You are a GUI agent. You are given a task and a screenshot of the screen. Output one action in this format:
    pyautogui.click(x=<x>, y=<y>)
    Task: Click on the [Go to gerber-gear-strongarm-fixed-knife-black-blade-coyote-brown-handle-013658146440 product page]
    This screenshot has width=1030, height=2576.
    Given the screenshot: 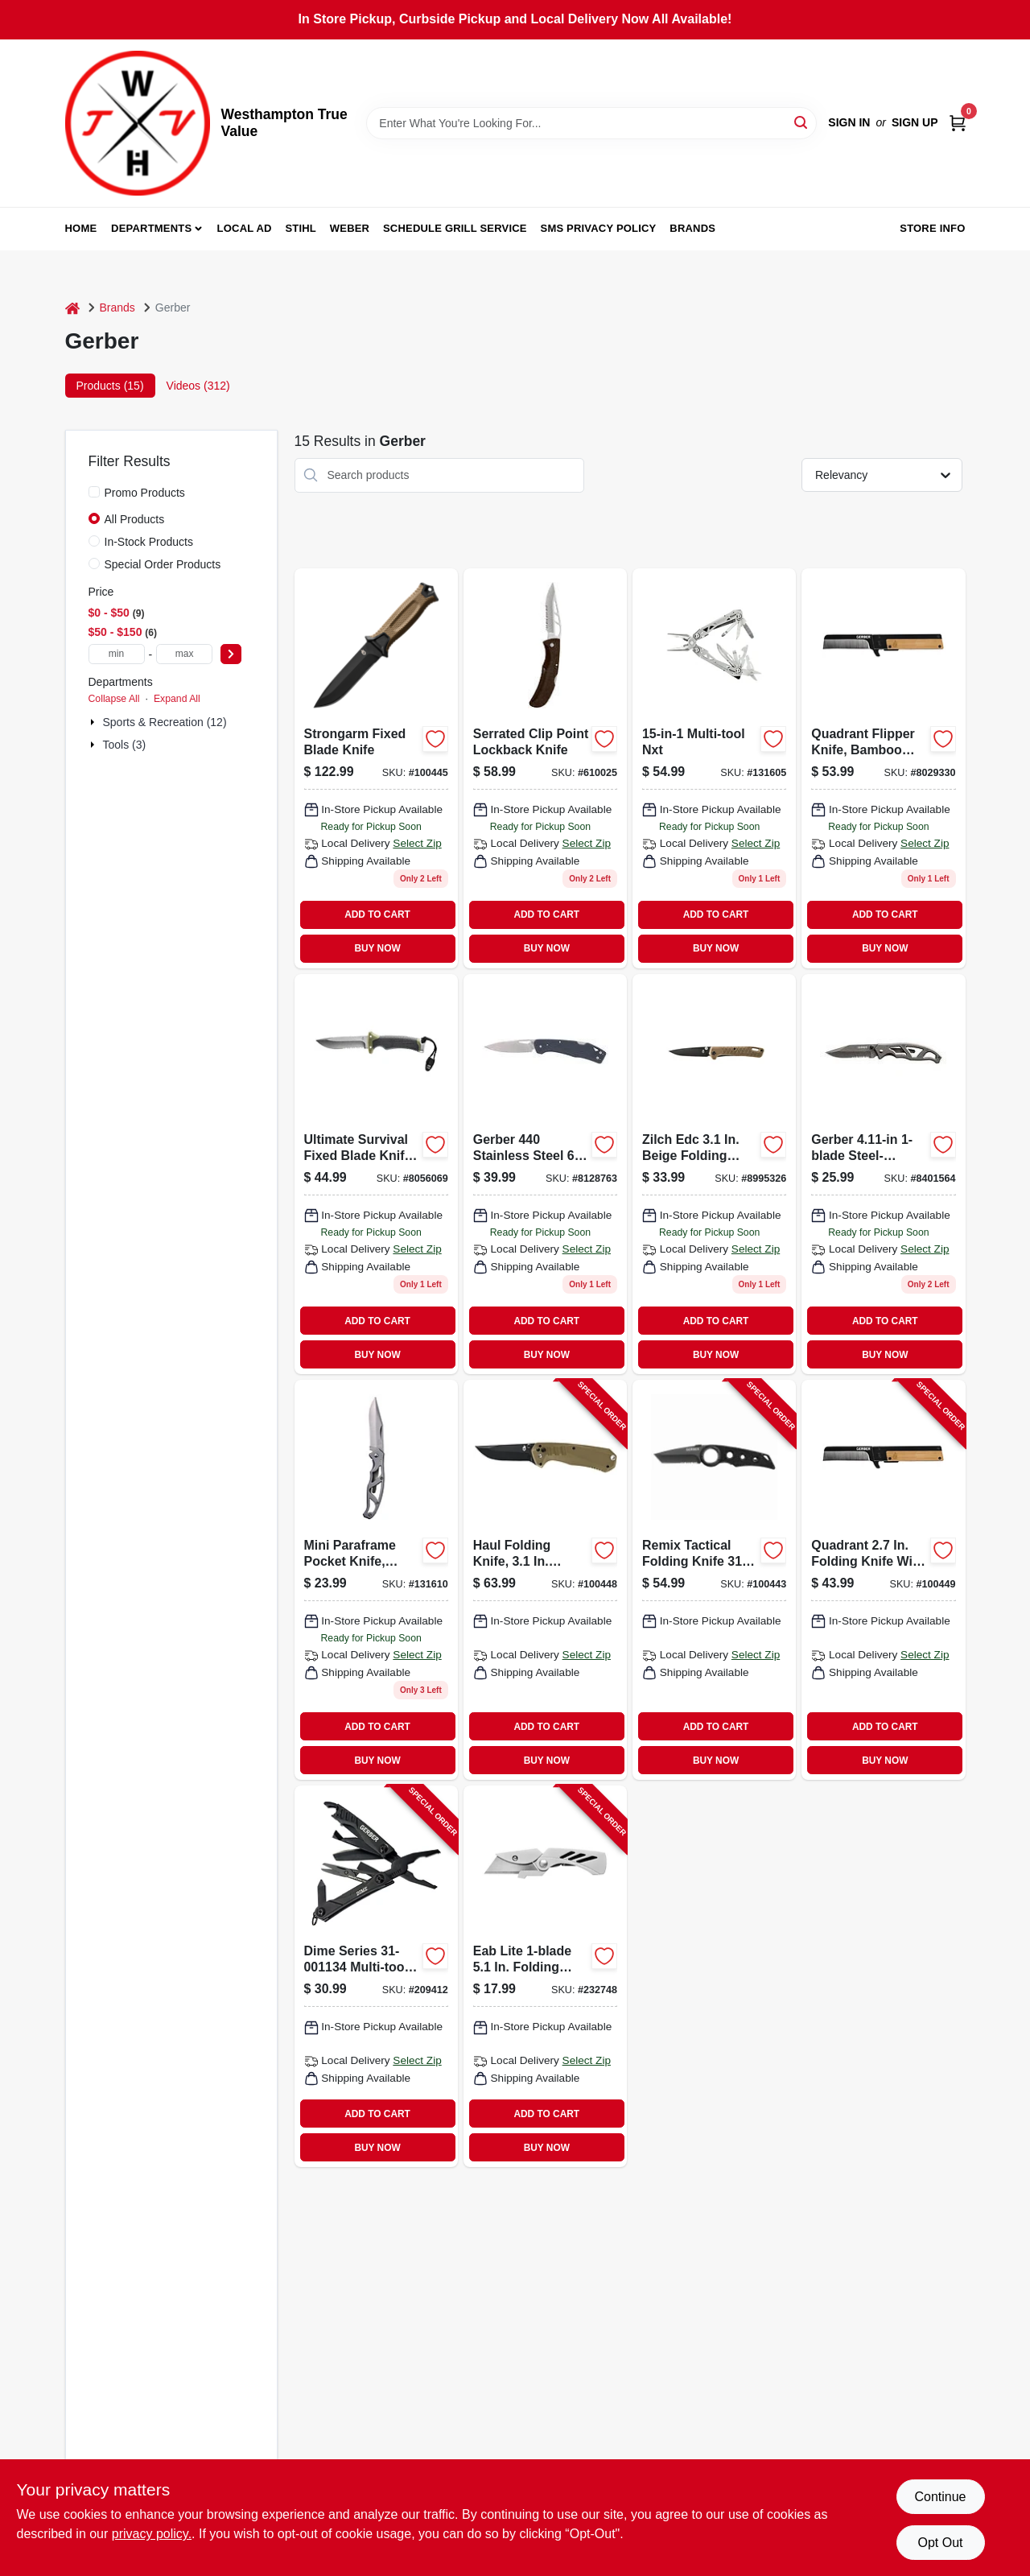 What is the action you would take?
    pyautogui.click(x=376, y=768)
    